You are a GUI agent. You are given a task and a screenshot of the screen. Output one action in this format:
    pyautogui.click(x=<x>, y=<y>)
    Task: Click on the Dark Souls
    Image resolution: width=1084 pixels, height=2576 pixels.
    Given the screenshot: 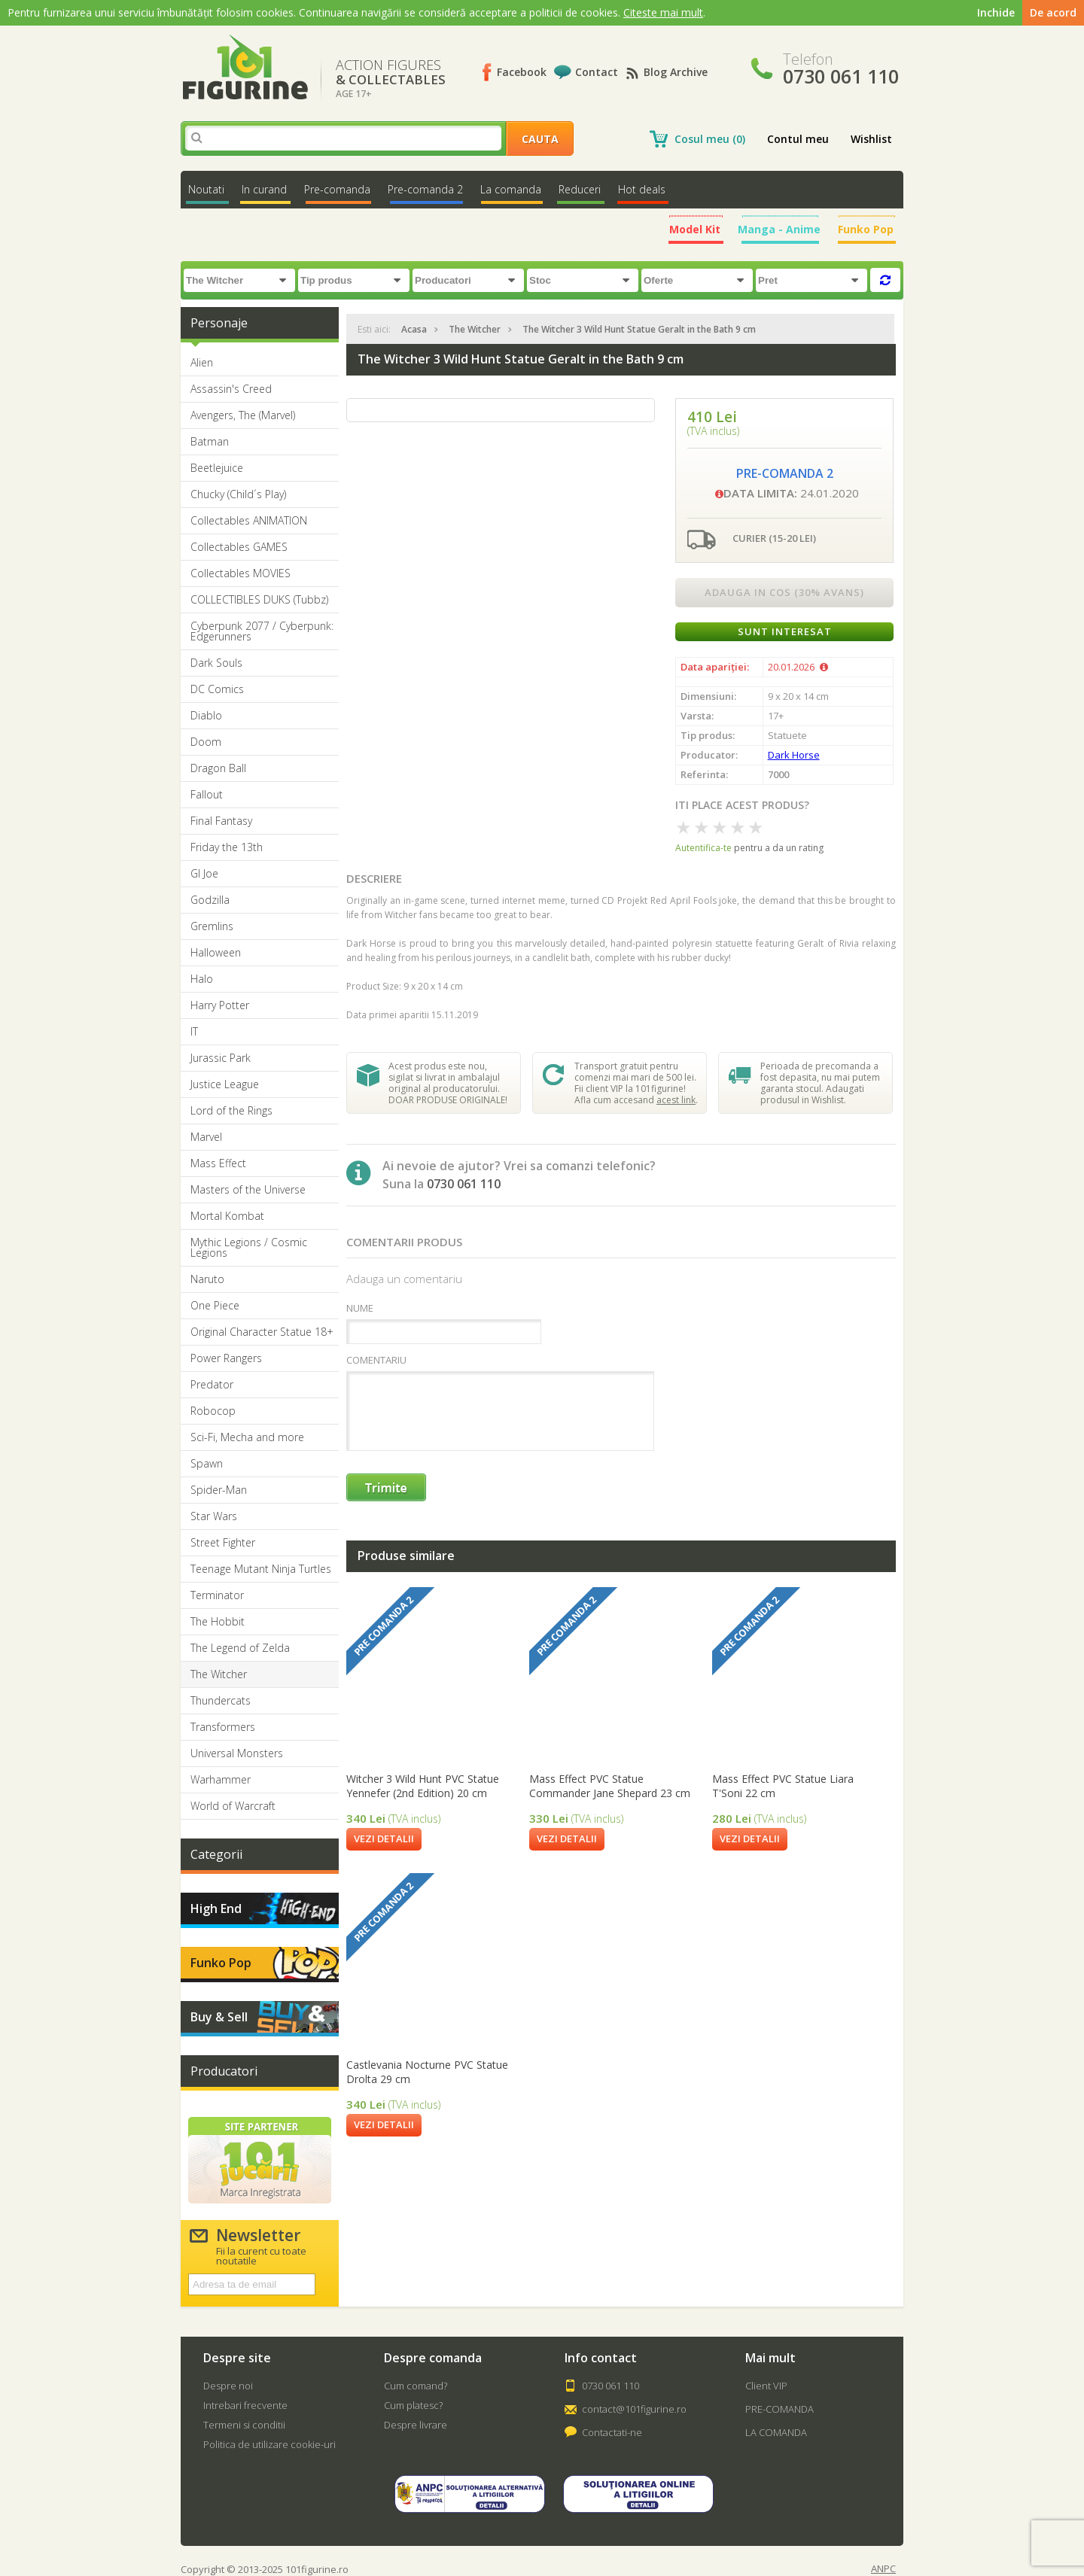 What is the action you would take?
    pyautogui.click(x=216, y=663)
    